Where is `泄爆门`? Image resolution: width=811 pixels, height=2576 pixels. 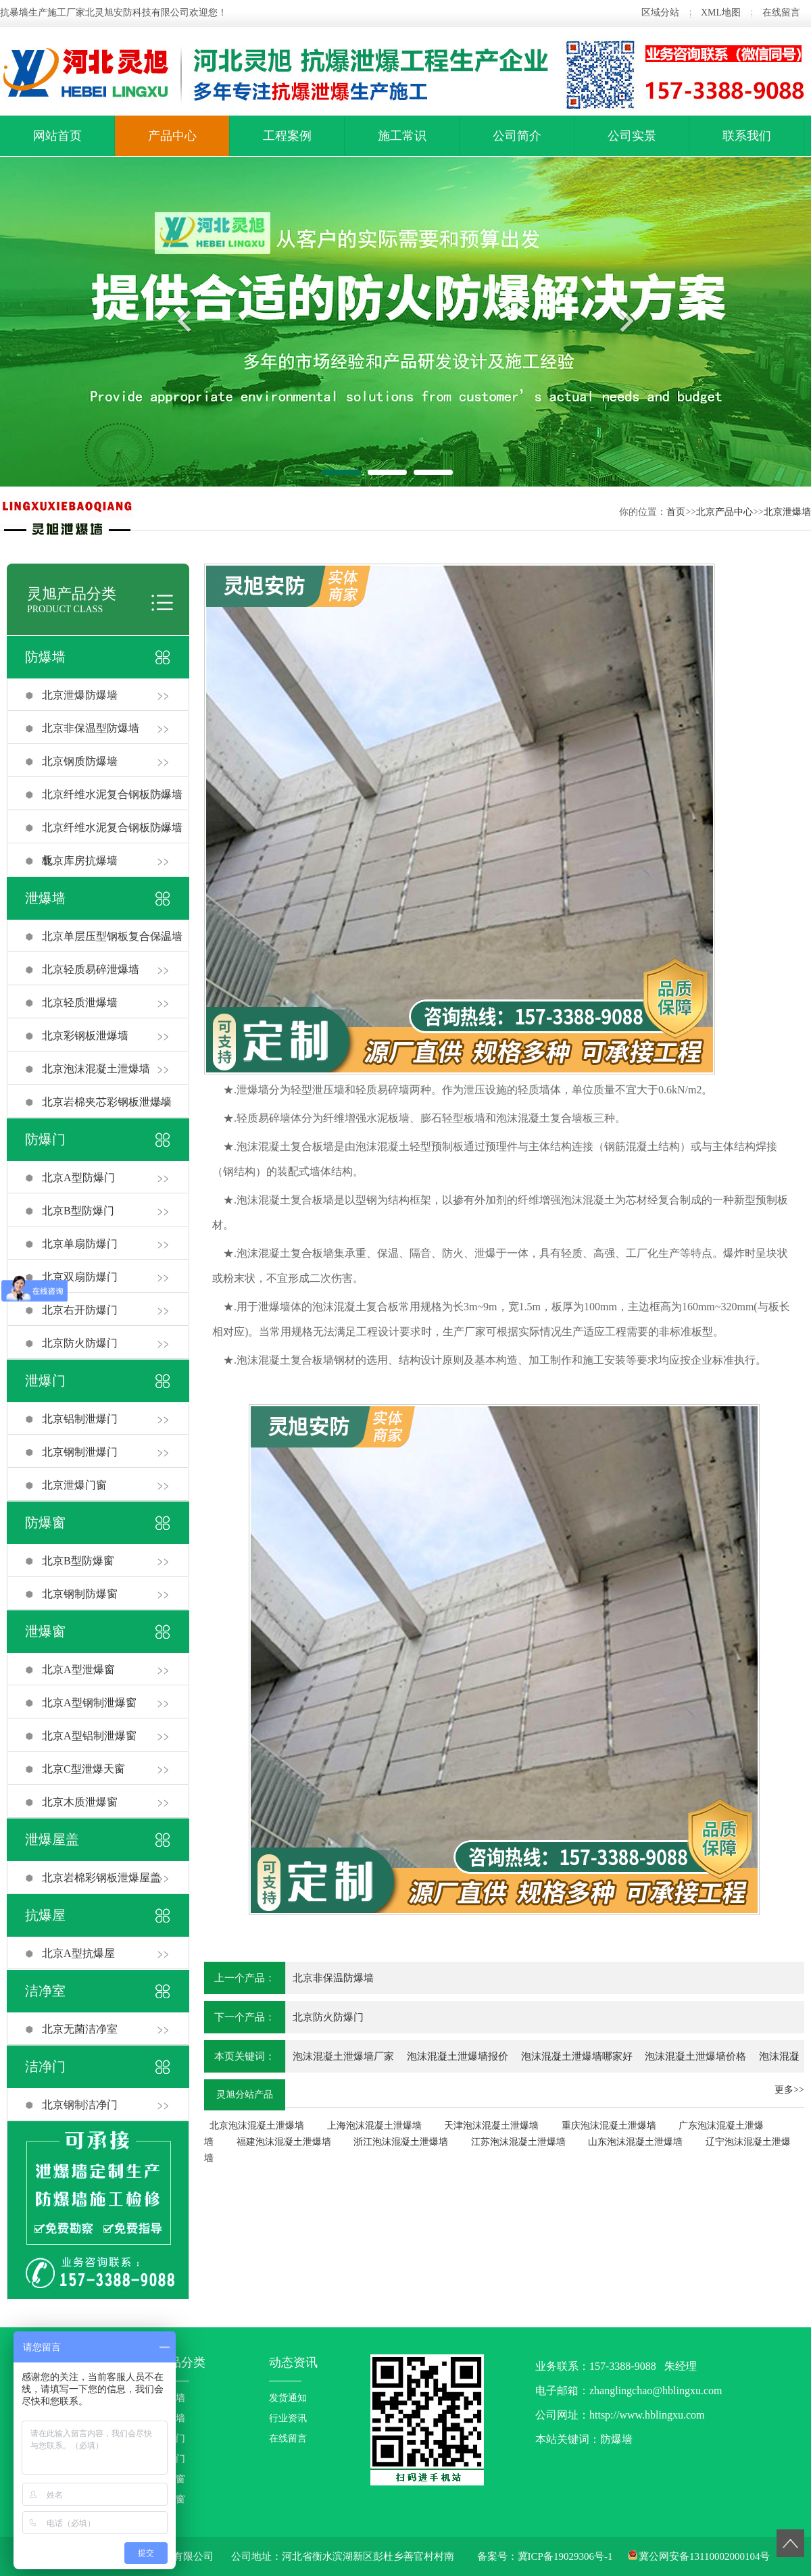 泄爆门 is located at coordinates (45, 1380).